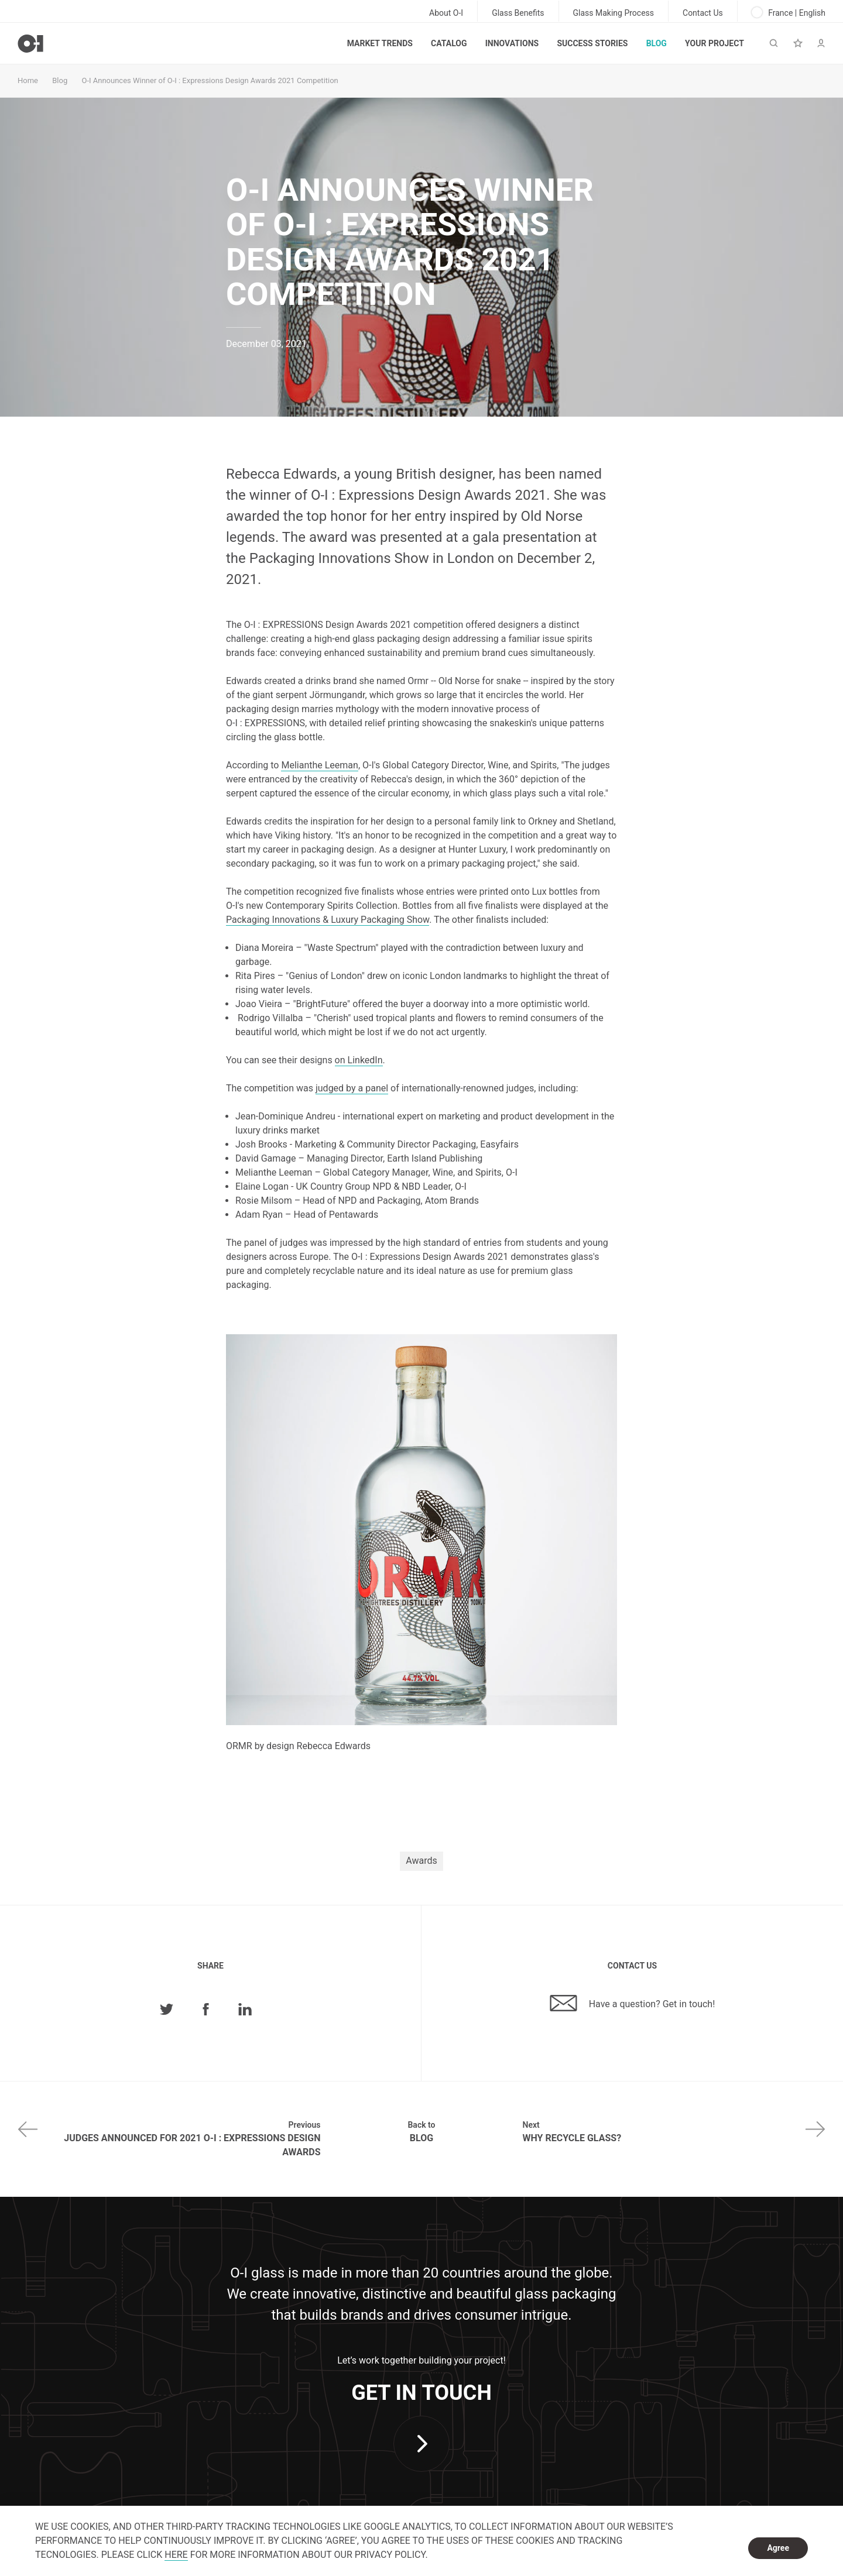  I want to click on Blog, so click(656, 43).